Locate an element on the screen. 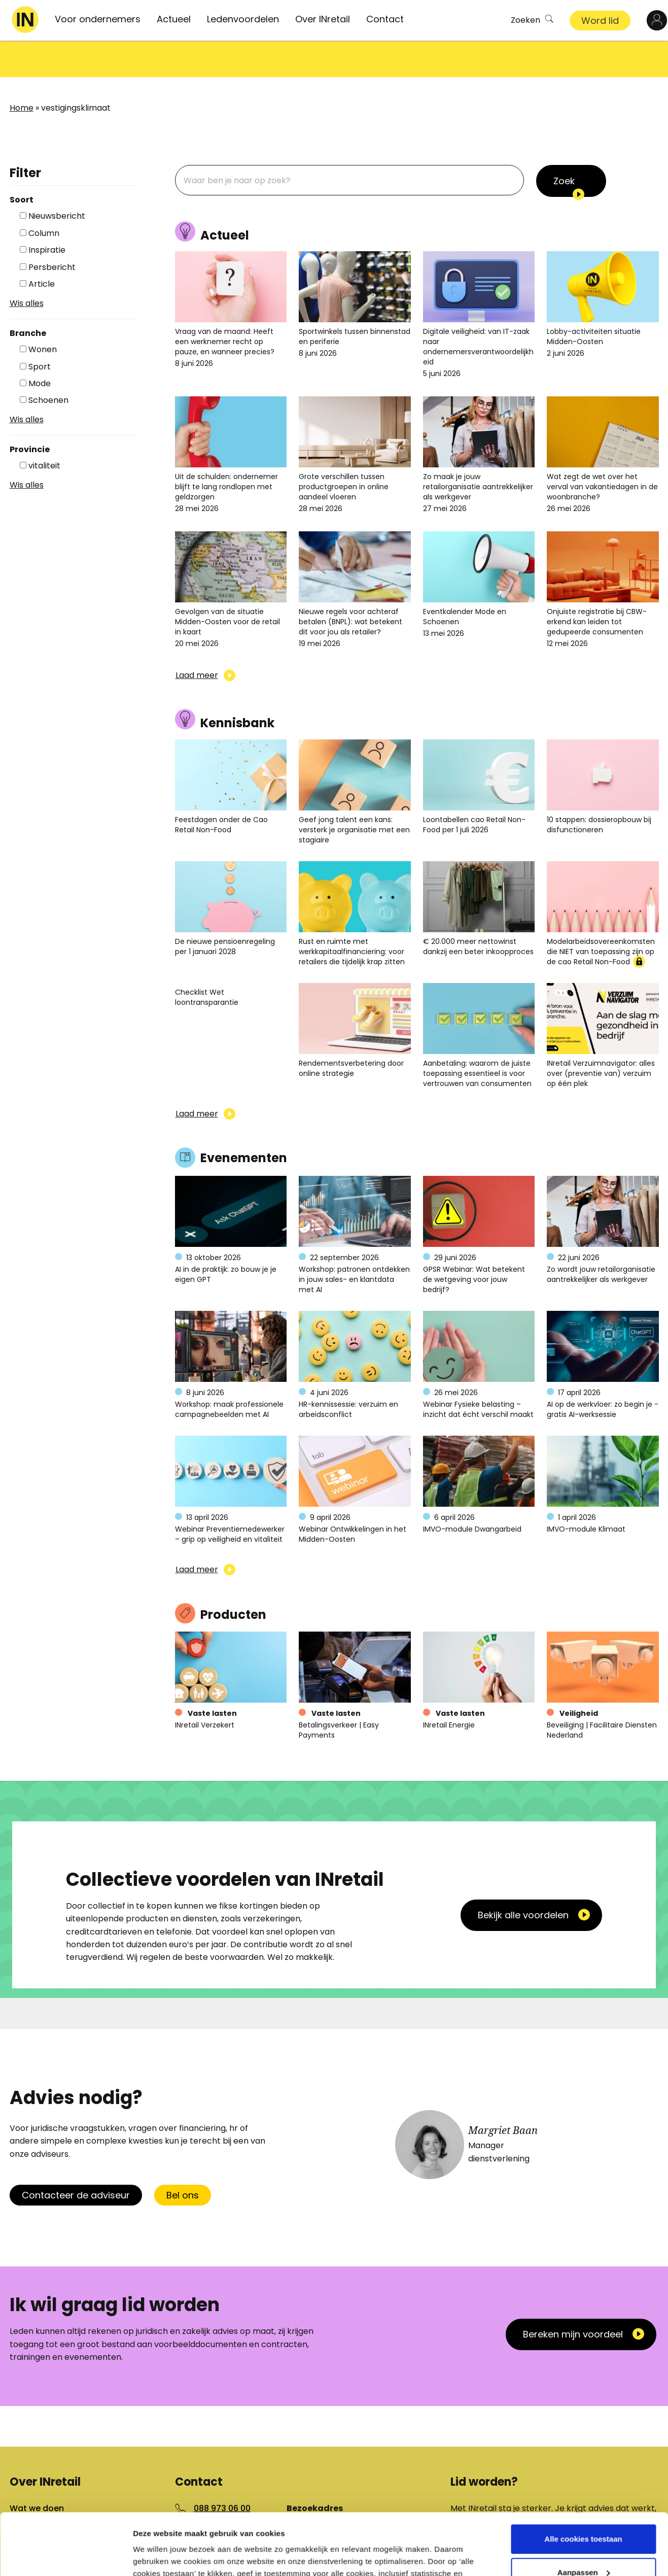  Wis alles is located at coordinates (27, 267).